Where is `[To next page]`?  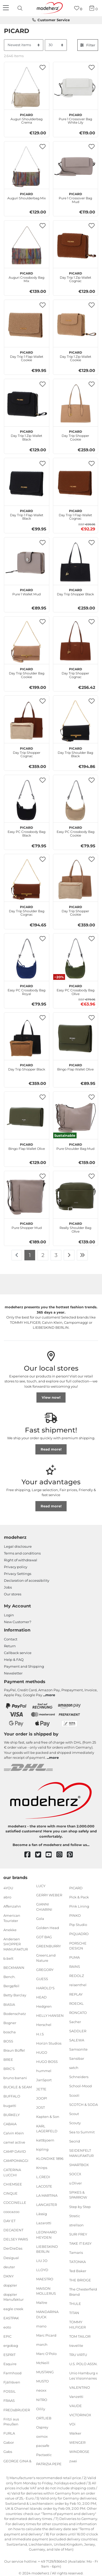
[To next page] is located at coordinates (69, 1255).